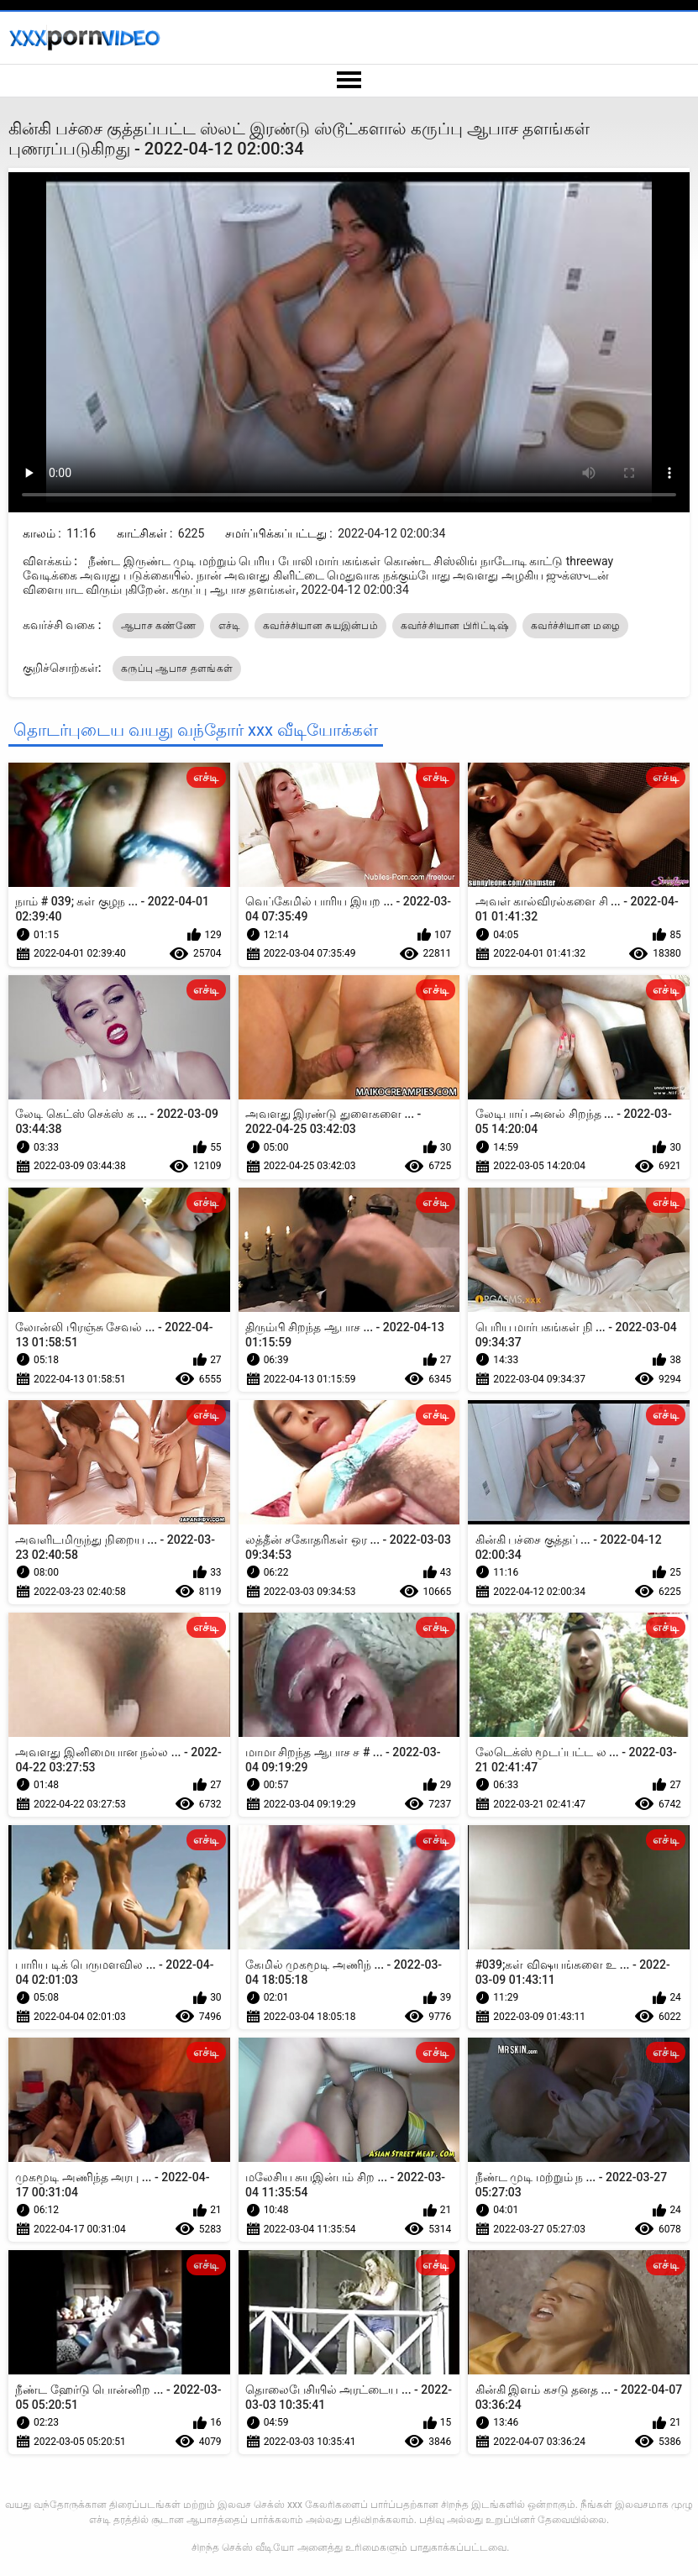 This screenshot has height=2576, width=698. What do you see at coordinates (229, 626) in the screenshot?
I see `எச்டி` at bounding box center [229, 626].